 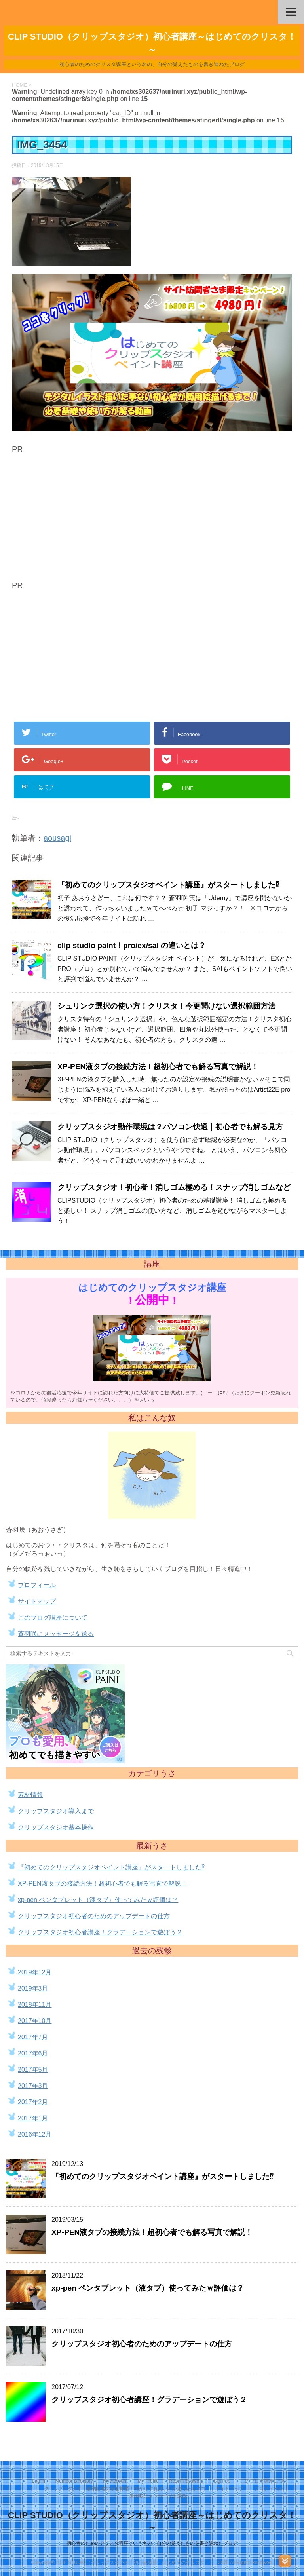 What do you see at coordinates (37, 1585) in the screenshot?
I see `プロフィール` at bounding box center [37, 1585].